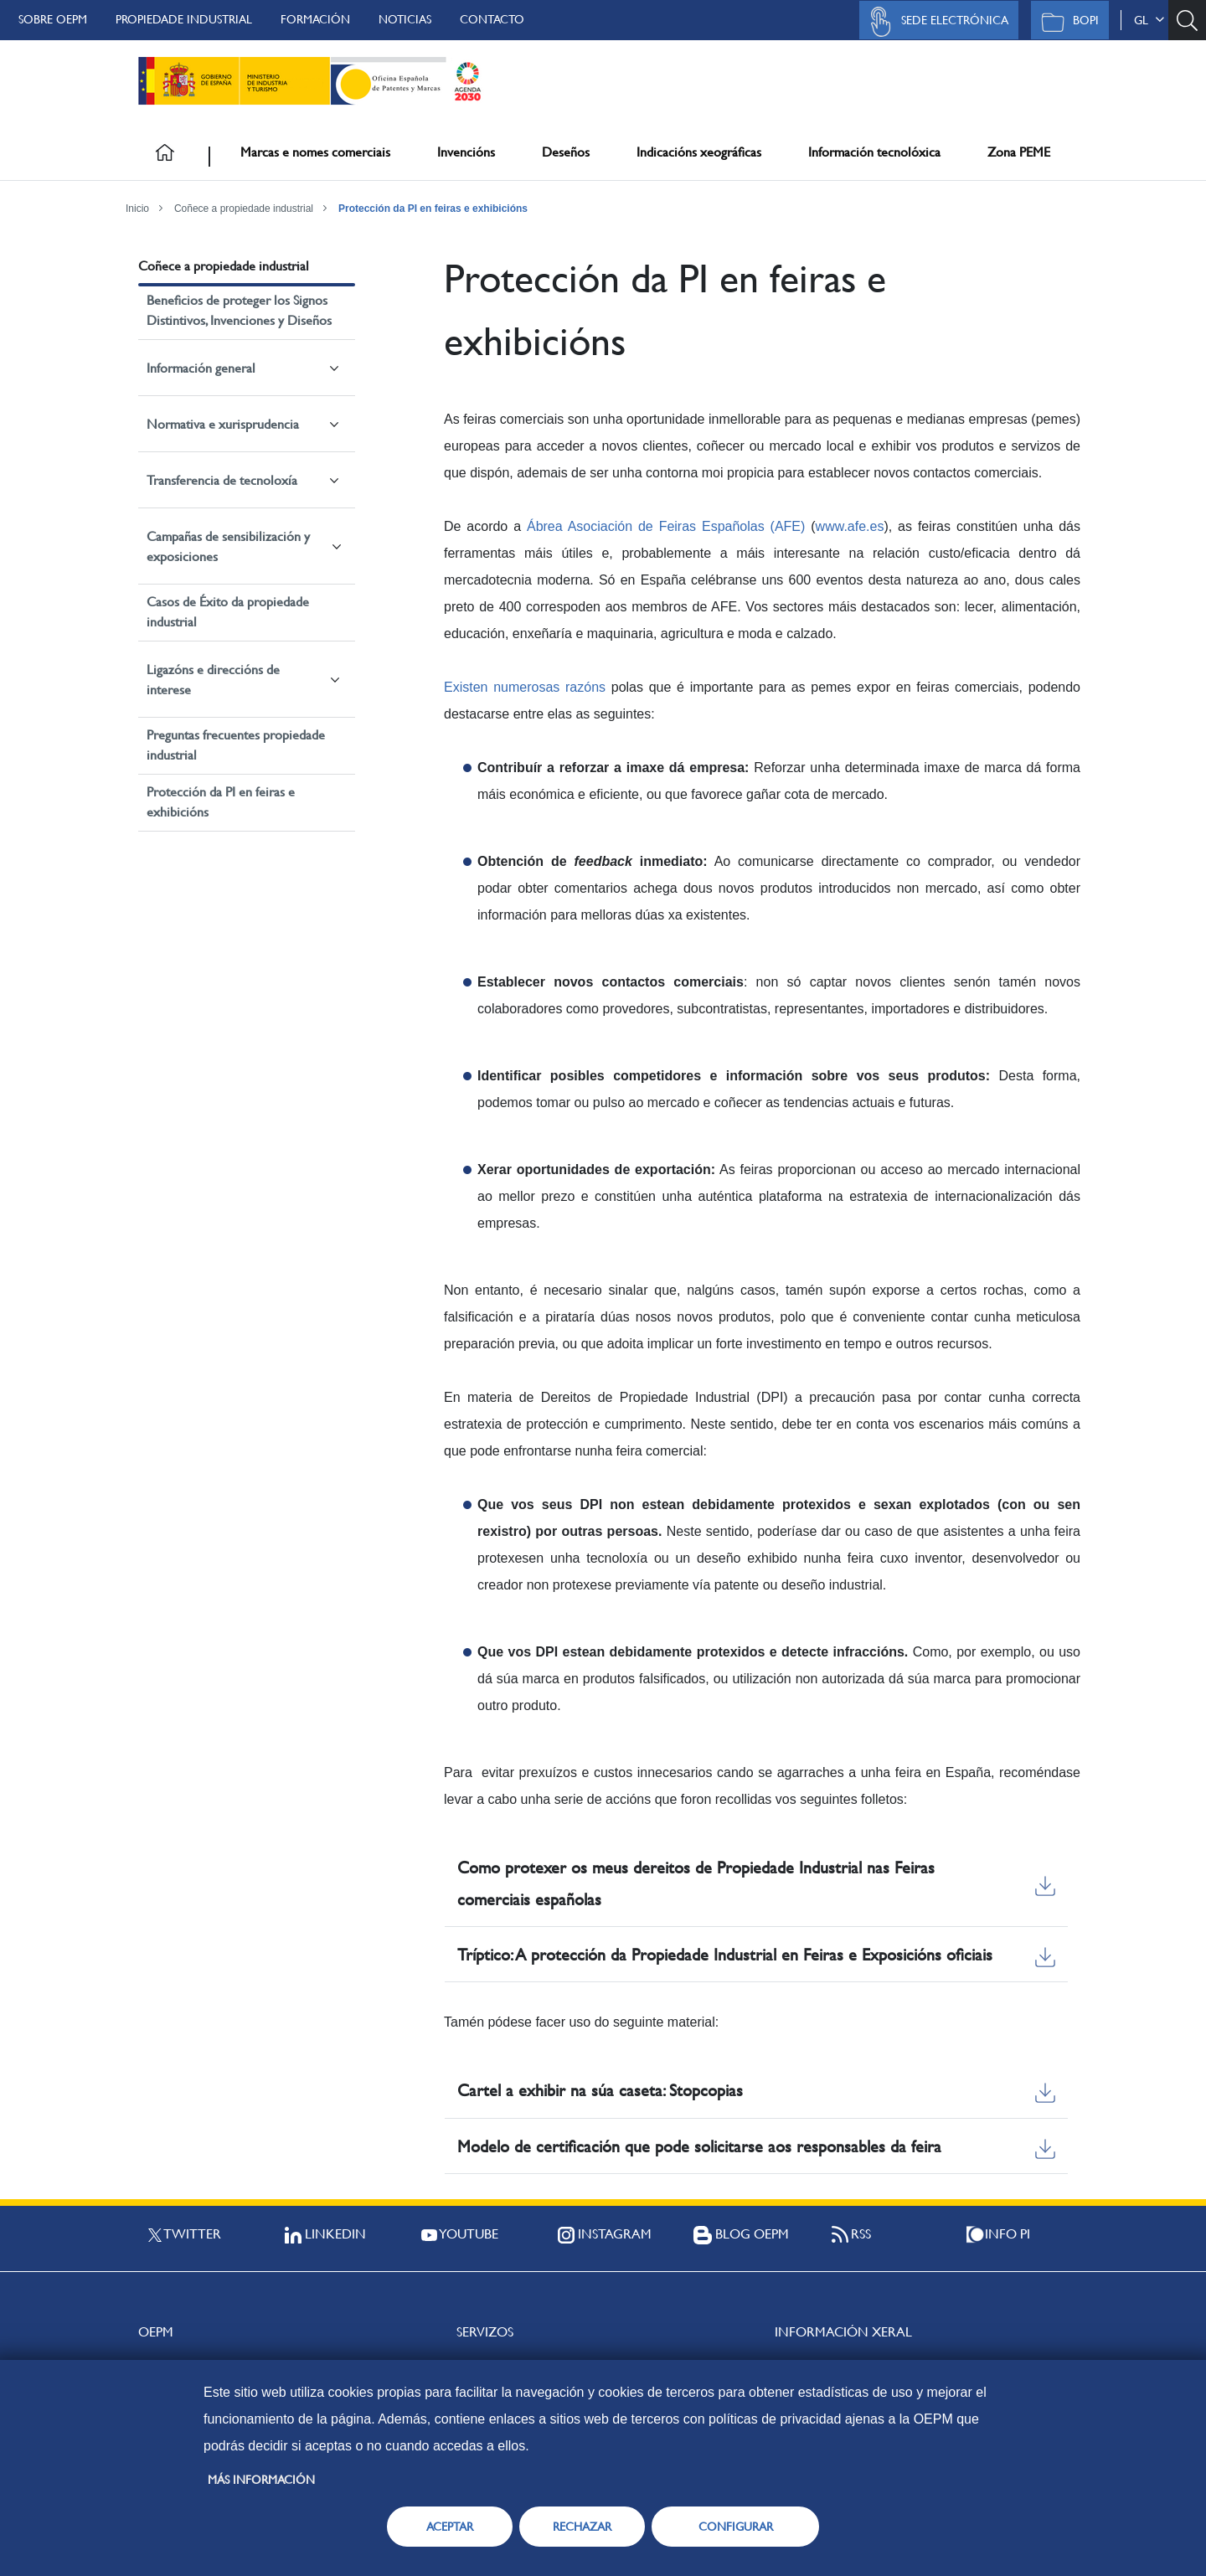 The width and height of the screenshot is (1206, 2576). I want to click on Existen numerosas razóns, so click(525, 687).